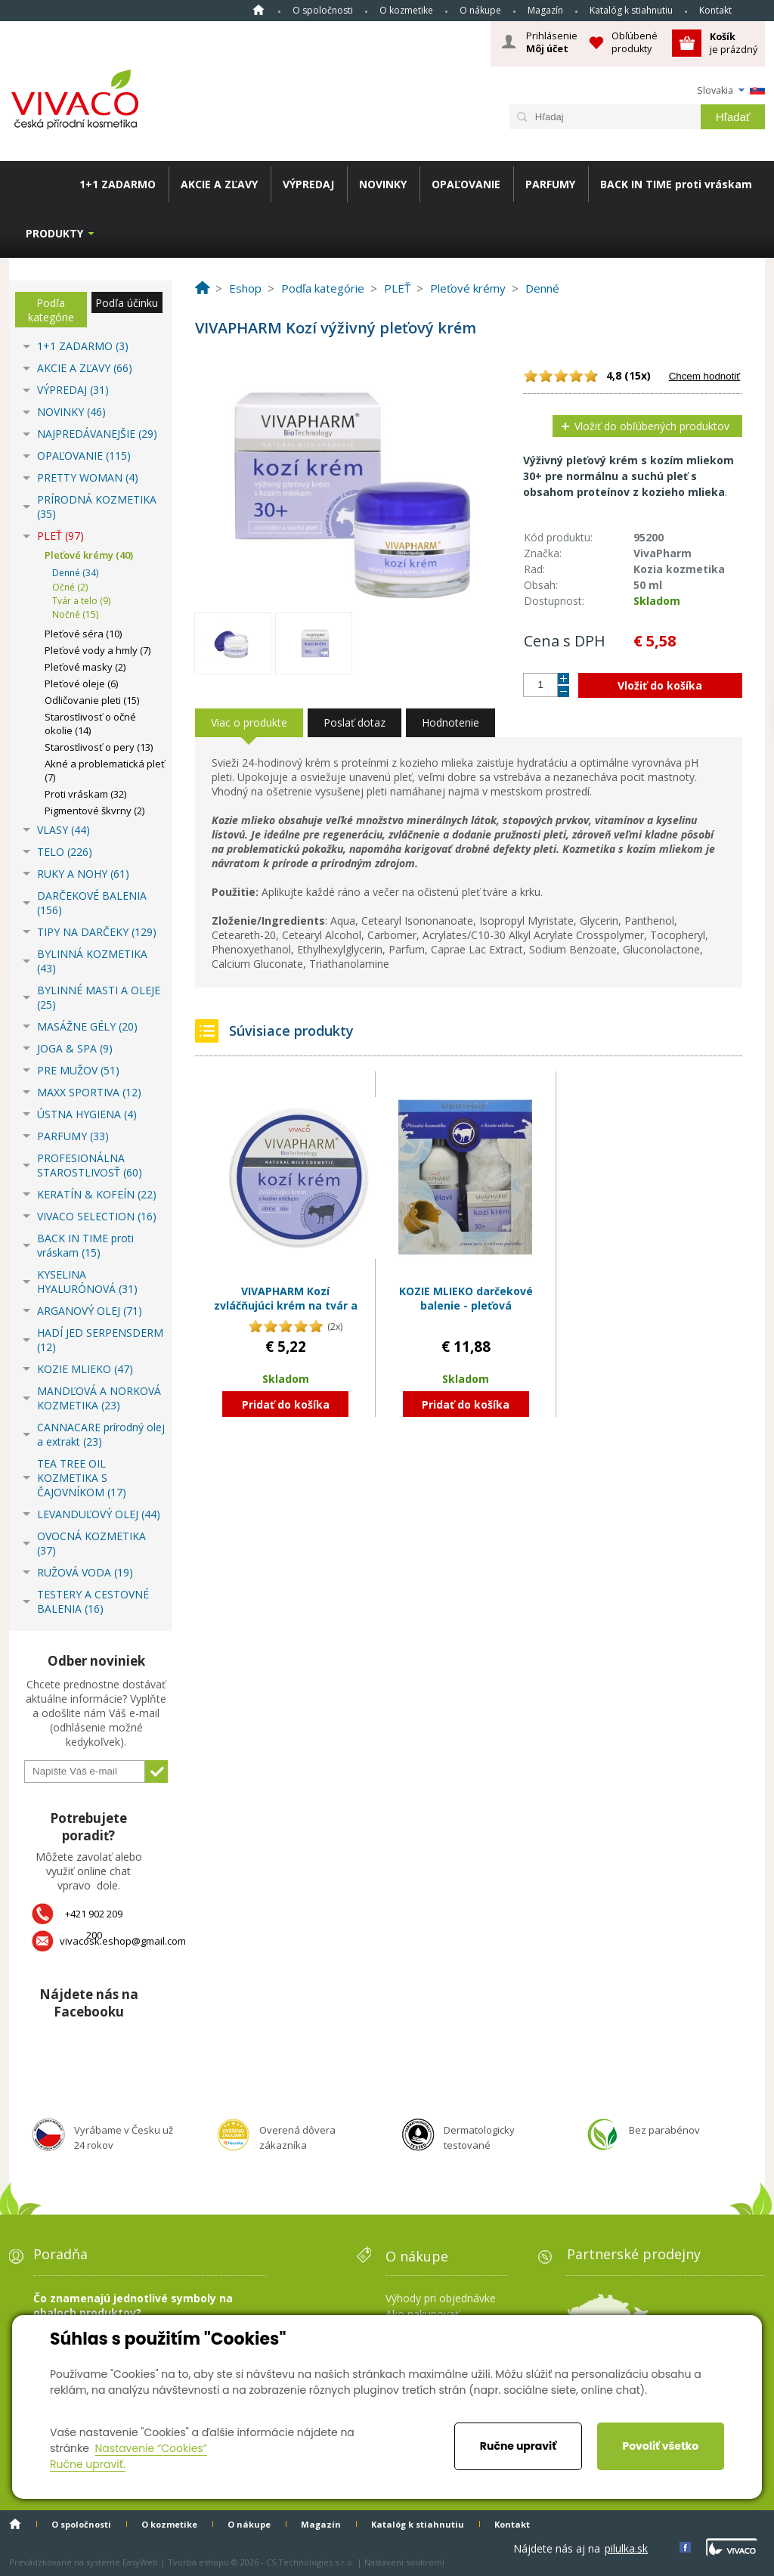 The image size is (774, 2576). I want to click on PRETTY WOMAN (4), so click(87, 477).